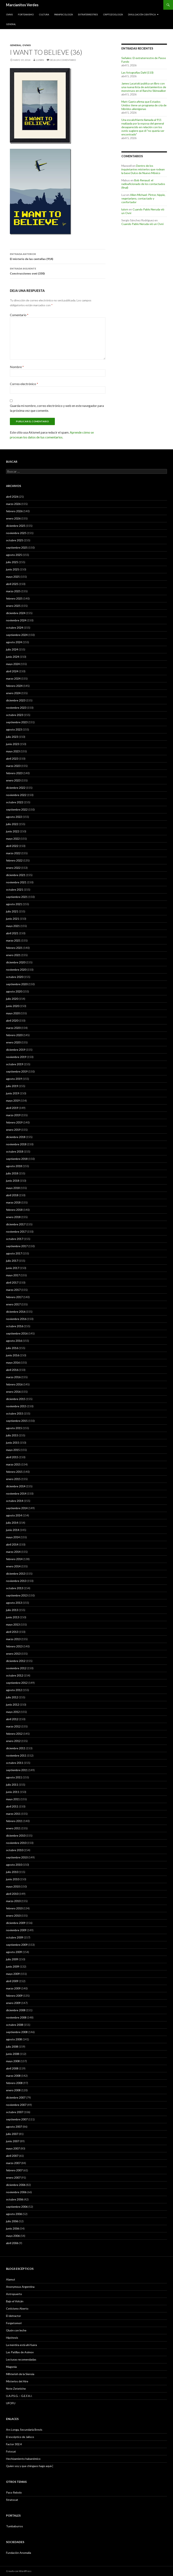 The height and width of the screenshot is (2576, 173). Describe the element at coordinates (13, 1551) in the screenshot. I see `marzo 2014` at that location.